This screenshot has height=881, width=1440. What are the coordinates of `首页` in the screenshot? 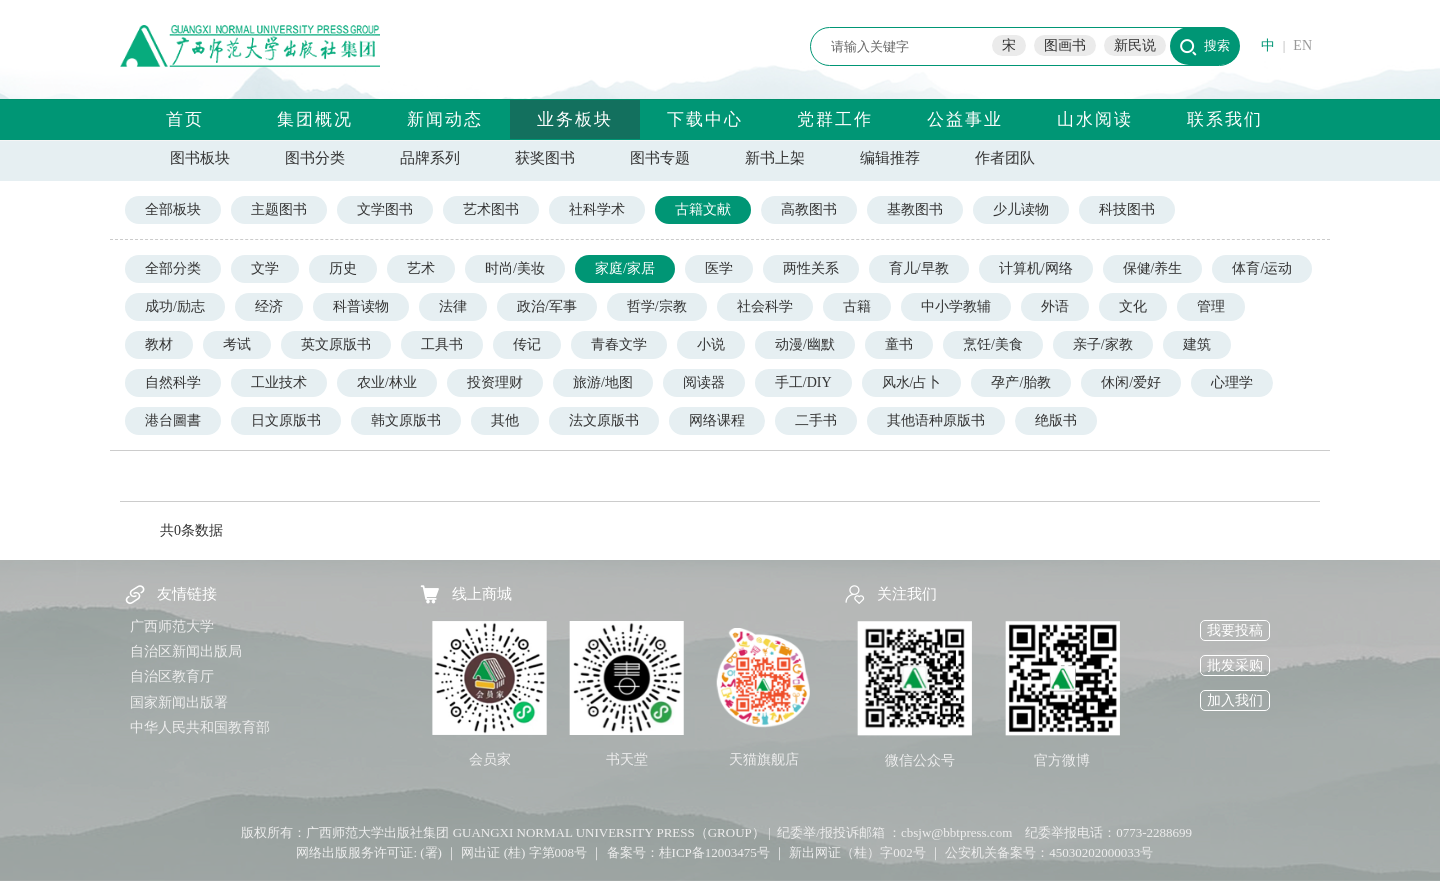 It's located at (185, 119).